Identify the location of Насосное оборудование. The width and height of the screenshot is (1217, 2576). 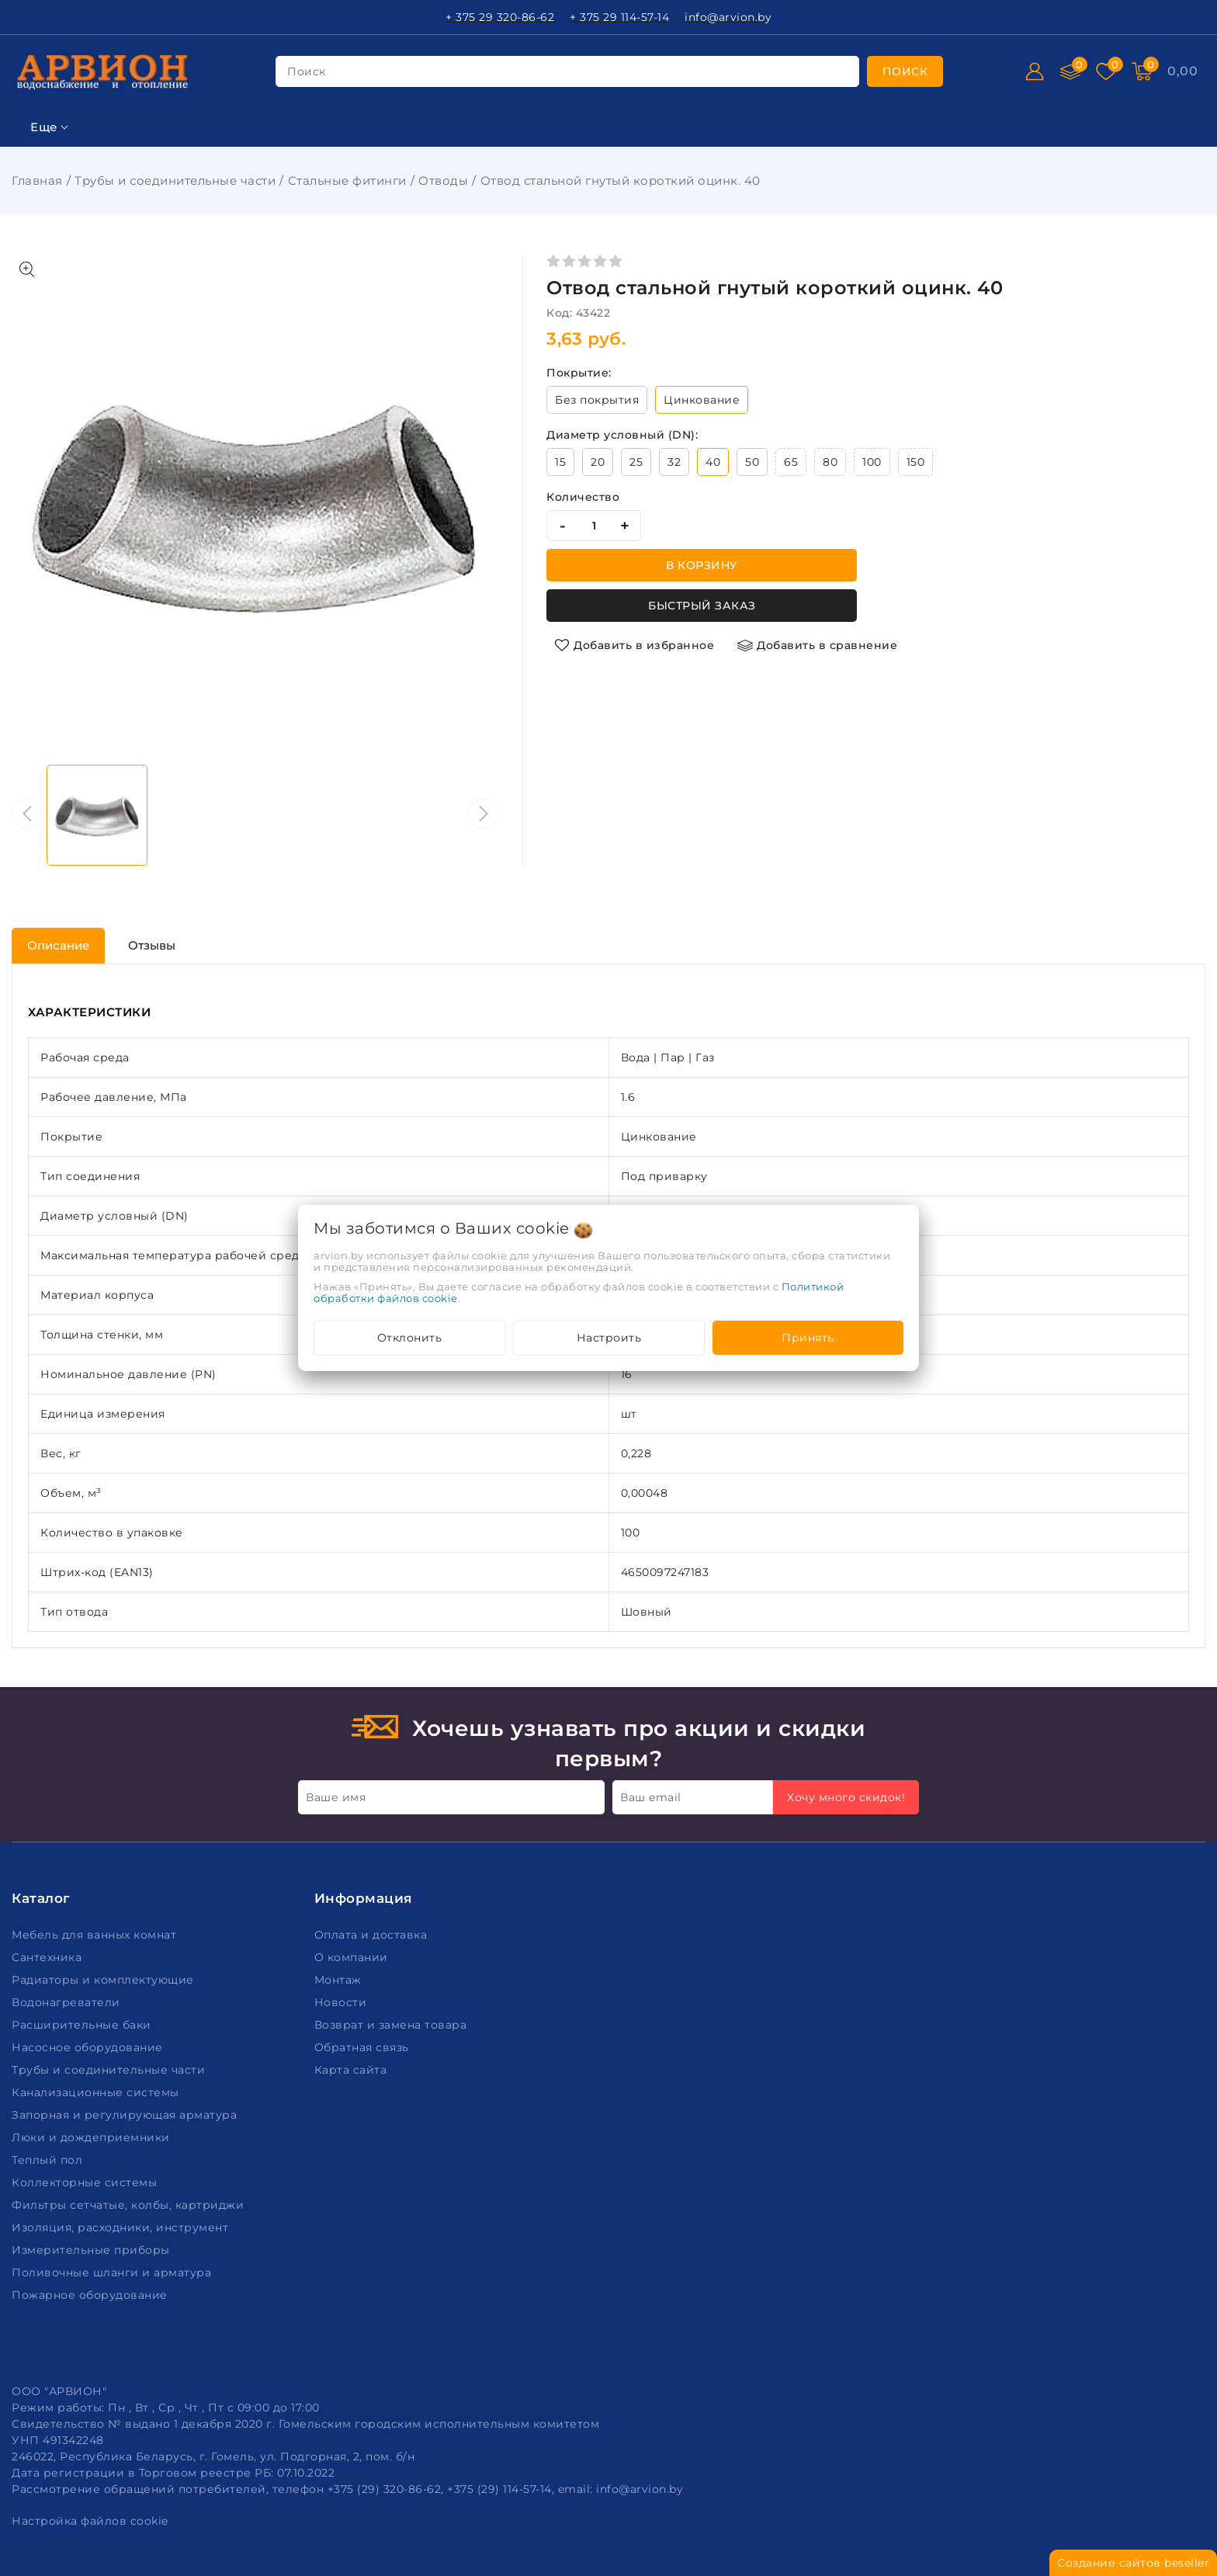
(89, 2047).